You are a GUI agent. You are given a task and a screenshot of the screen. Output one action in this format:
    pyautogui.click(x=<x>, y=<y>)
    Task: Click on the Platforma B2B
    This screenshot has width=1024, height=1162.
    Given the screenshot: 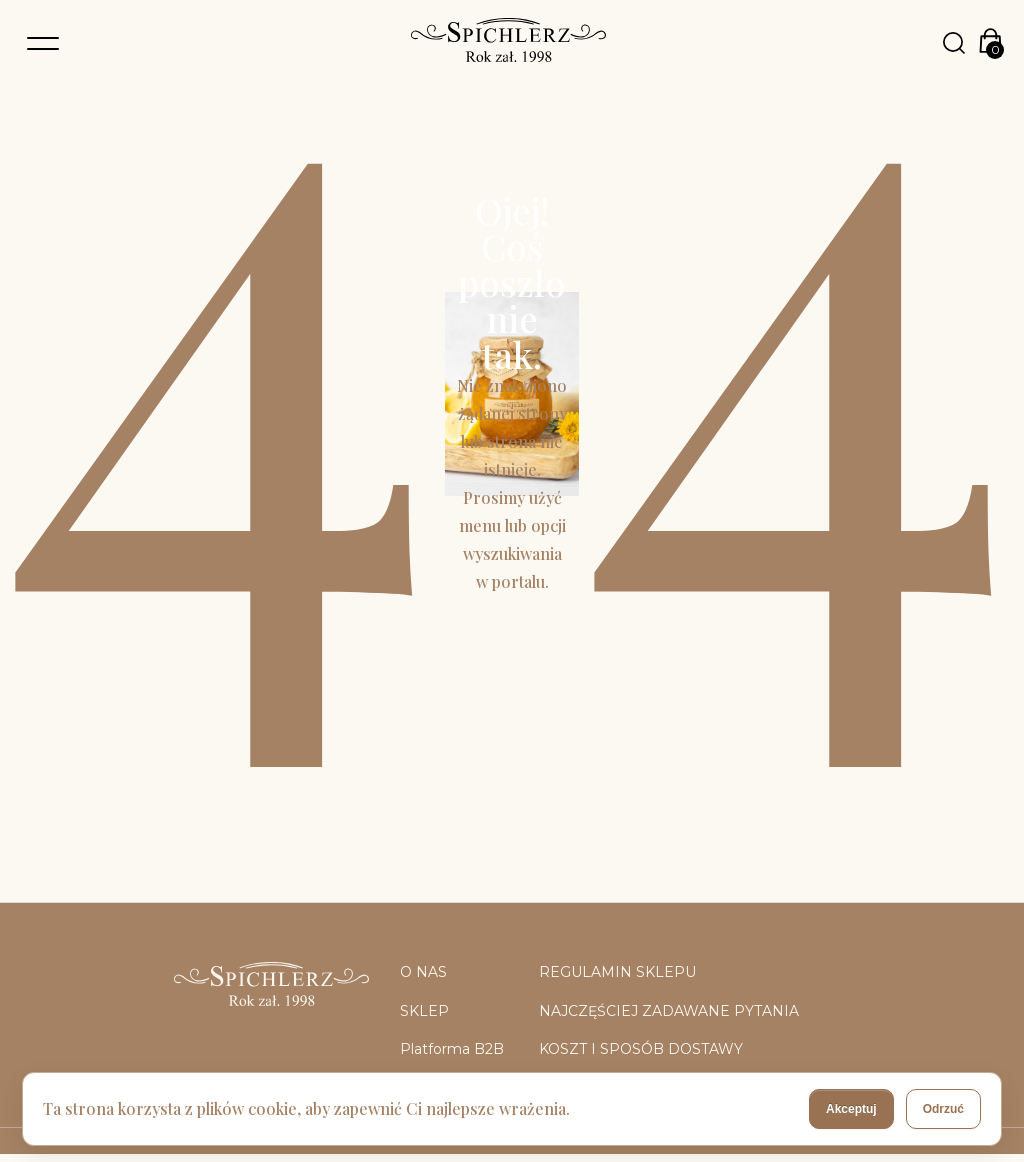 What is the action you would take?
    pyautogui.click(x=452, y=1049)
    